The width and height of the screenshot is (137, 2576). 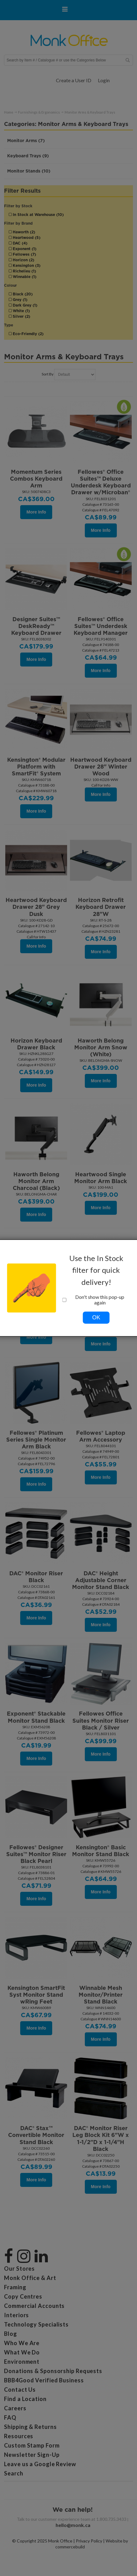 What do you see at coordinates (96, 1317) in the screenshot?
I see `OK` at bounding box center [96, 1317].